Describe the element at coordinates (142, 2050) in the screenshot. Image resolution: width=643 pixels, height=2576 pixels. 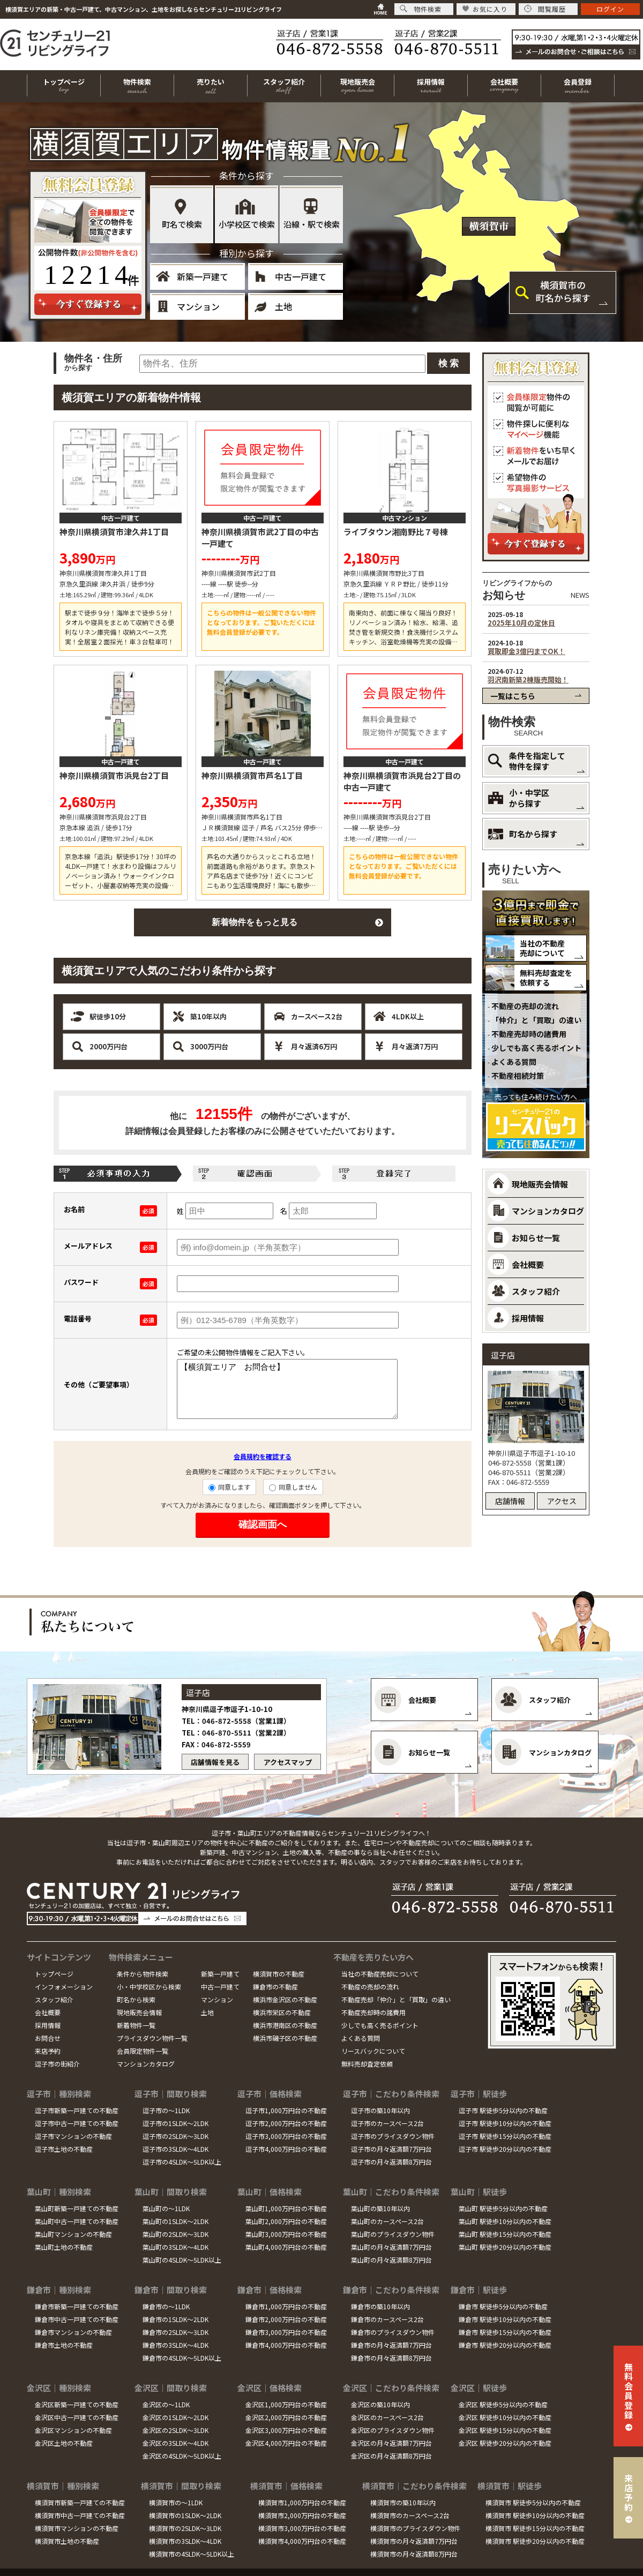
I see `会員限定物件一覧` at that location.